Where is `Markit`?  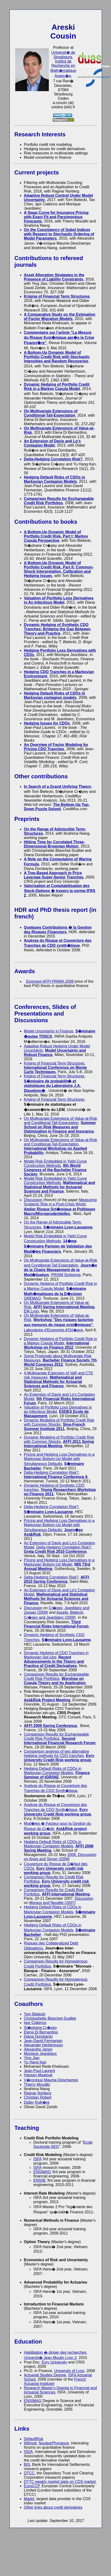 Markit is located at coordinates (29, 2499).